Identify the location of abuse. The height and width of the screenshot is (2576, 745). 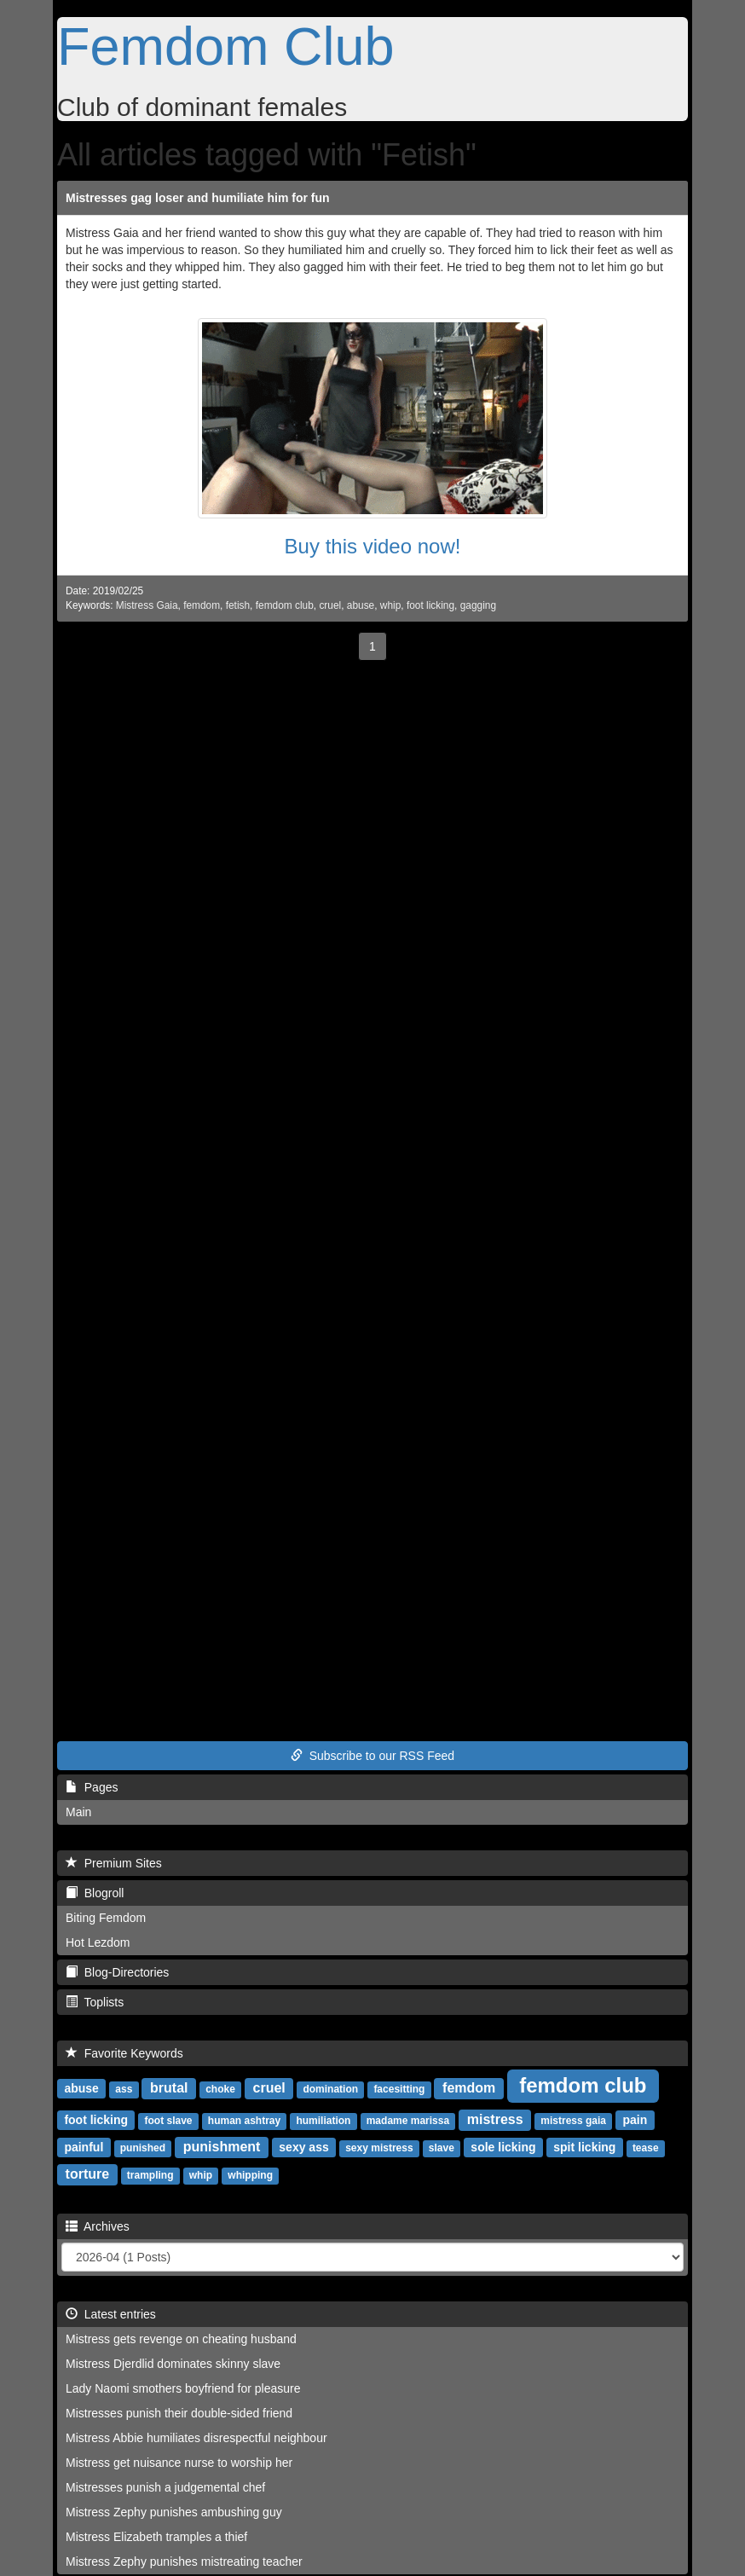
(360, 605).